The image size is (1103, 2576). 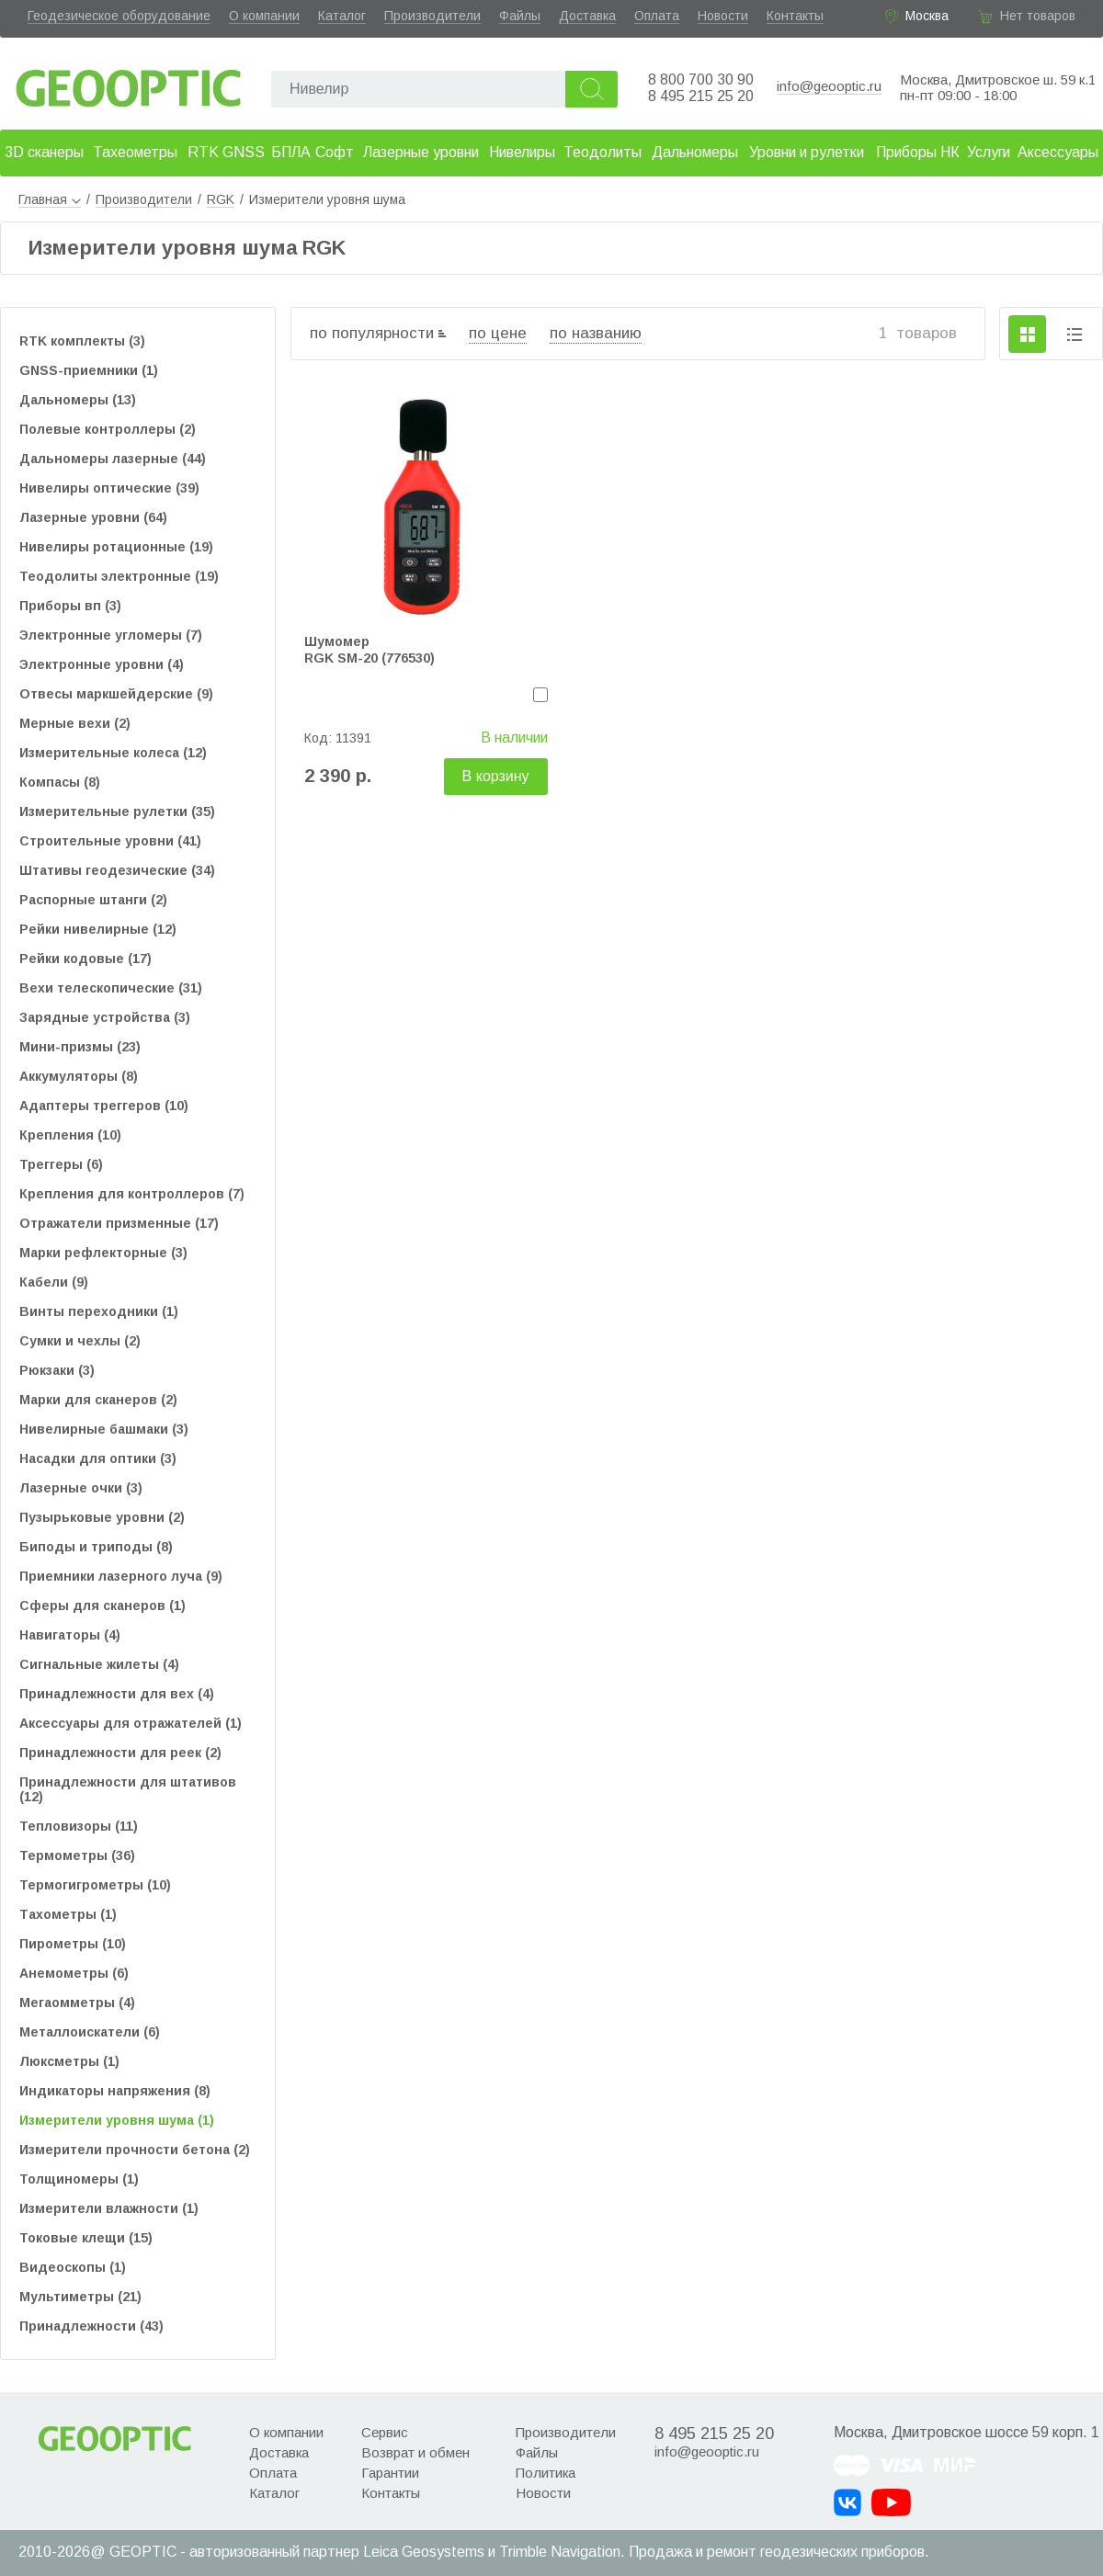 I want to click on Навигаторы (4), so click(x=69, y=1635).